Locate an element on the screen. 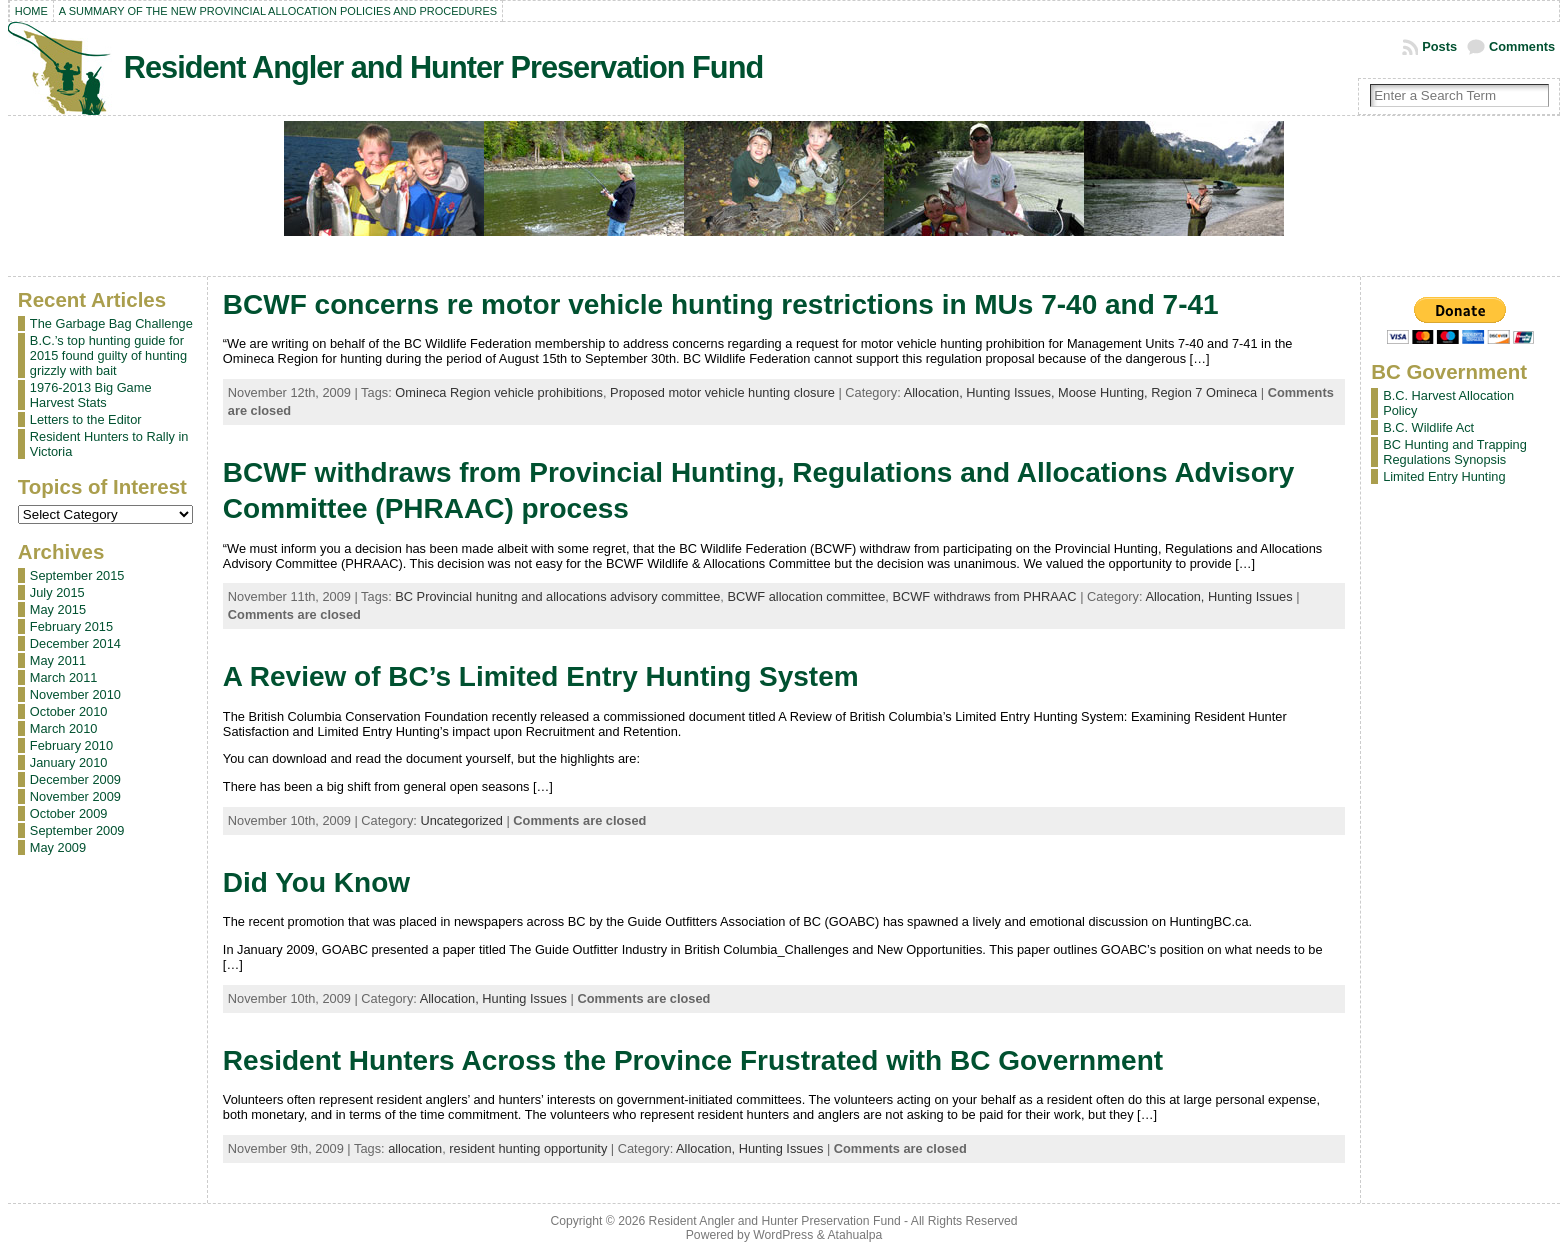 The image size is (1568, 1252). BCWF withdraws from PHRAAC is located at coordinates (984, 596).